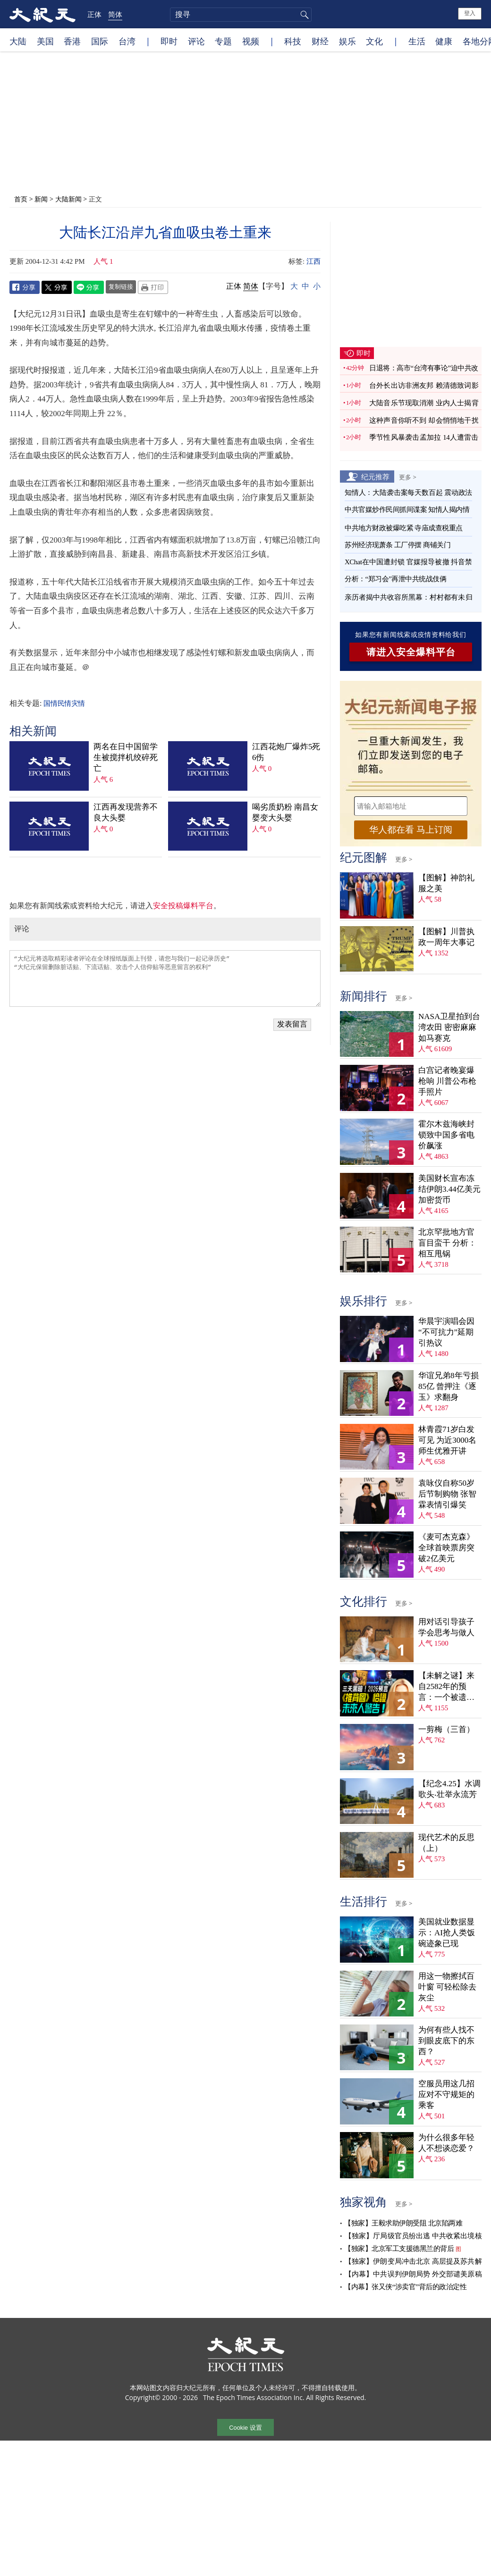 The image size is (491, 2576). What do you see at coordinates (57, 287) in the screenshot?
I see `Twitter` at bounding box center [57, 287].